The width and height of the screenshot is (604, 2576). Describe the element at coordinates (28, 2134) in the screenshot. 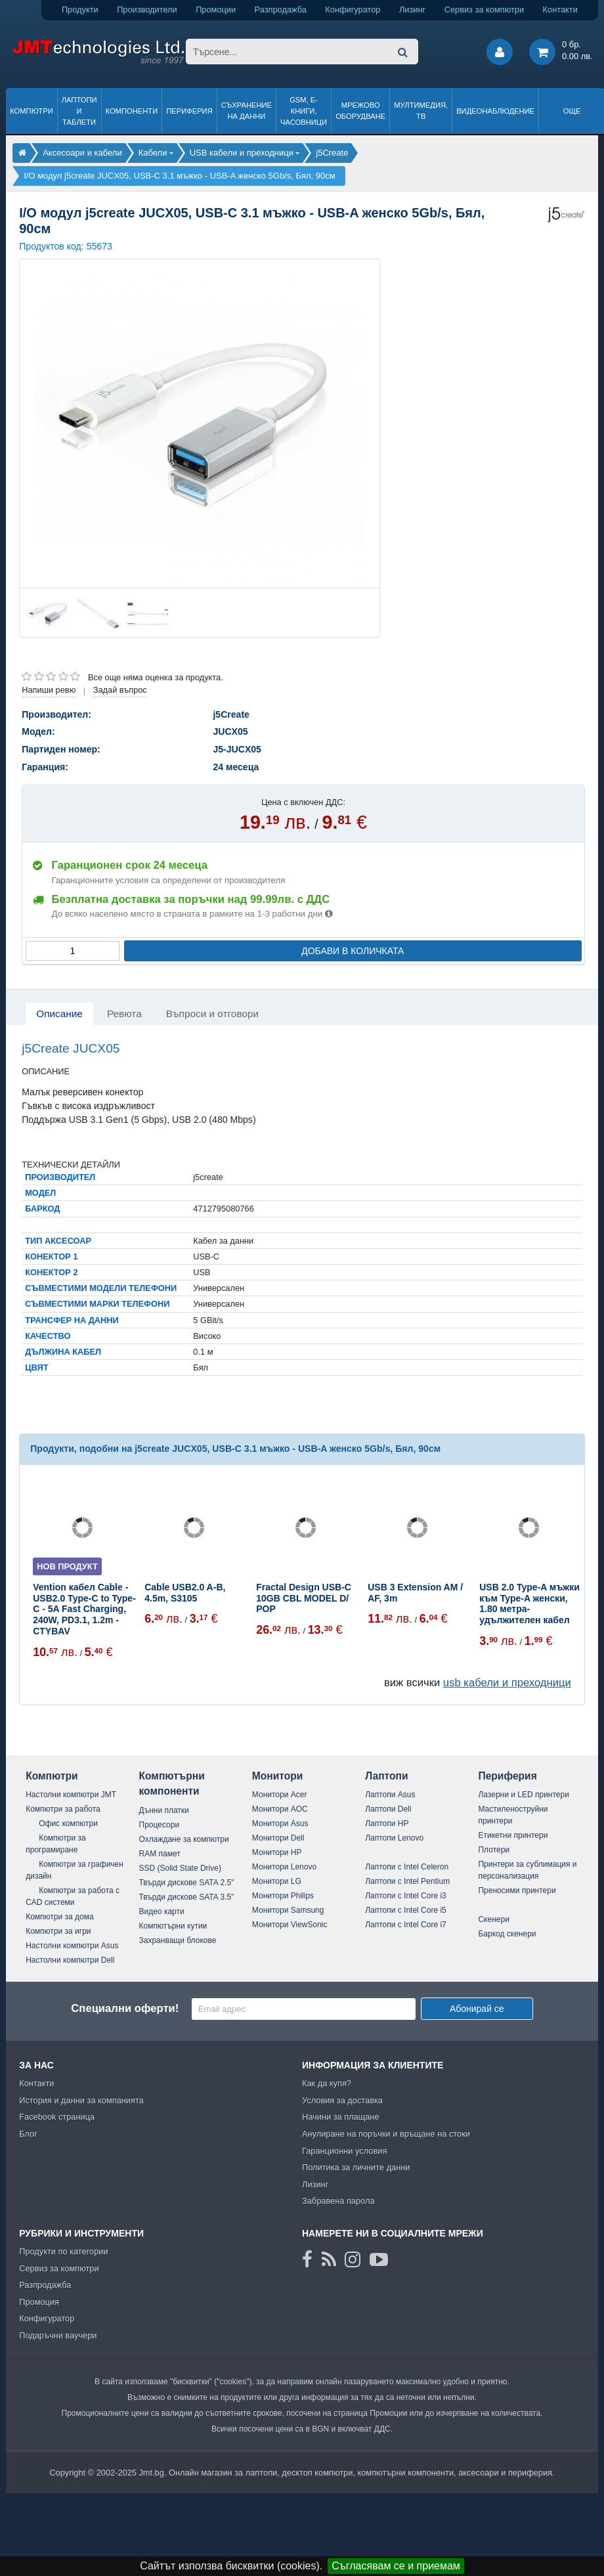

I see `Блог` at that location.